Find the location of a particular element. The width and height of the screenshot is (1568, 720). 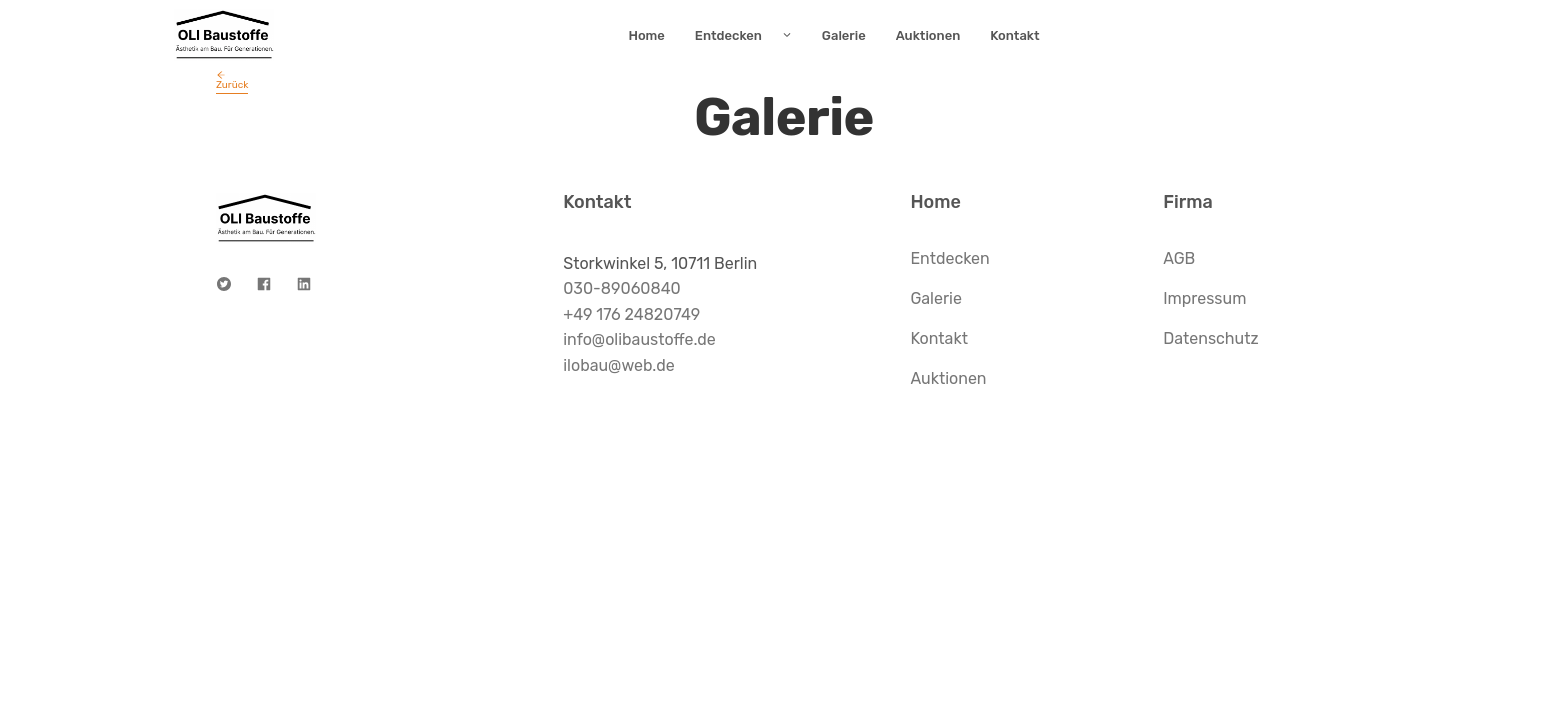

Entdecken is located at coordinates (949, 258).